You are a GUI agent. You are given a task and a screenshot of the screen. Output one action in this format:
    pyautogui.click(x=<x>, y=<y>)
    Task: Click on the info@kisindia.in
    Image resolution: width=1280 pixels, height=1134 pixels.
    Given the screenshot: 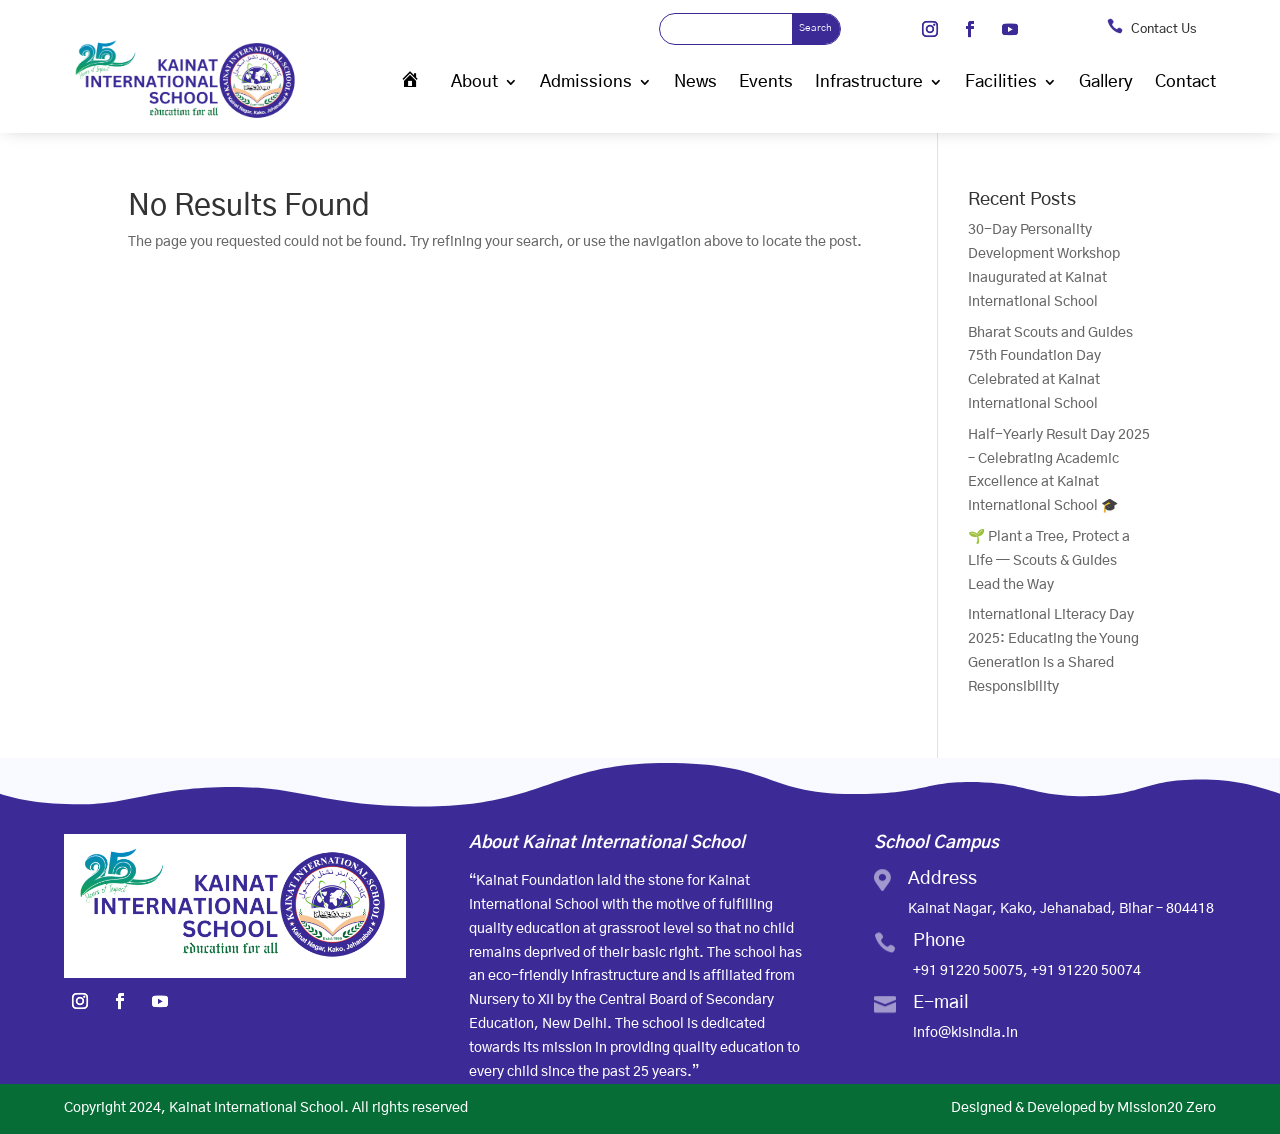 What is the action you would take?
    pyautogui.click(x=965, y=1033)
    